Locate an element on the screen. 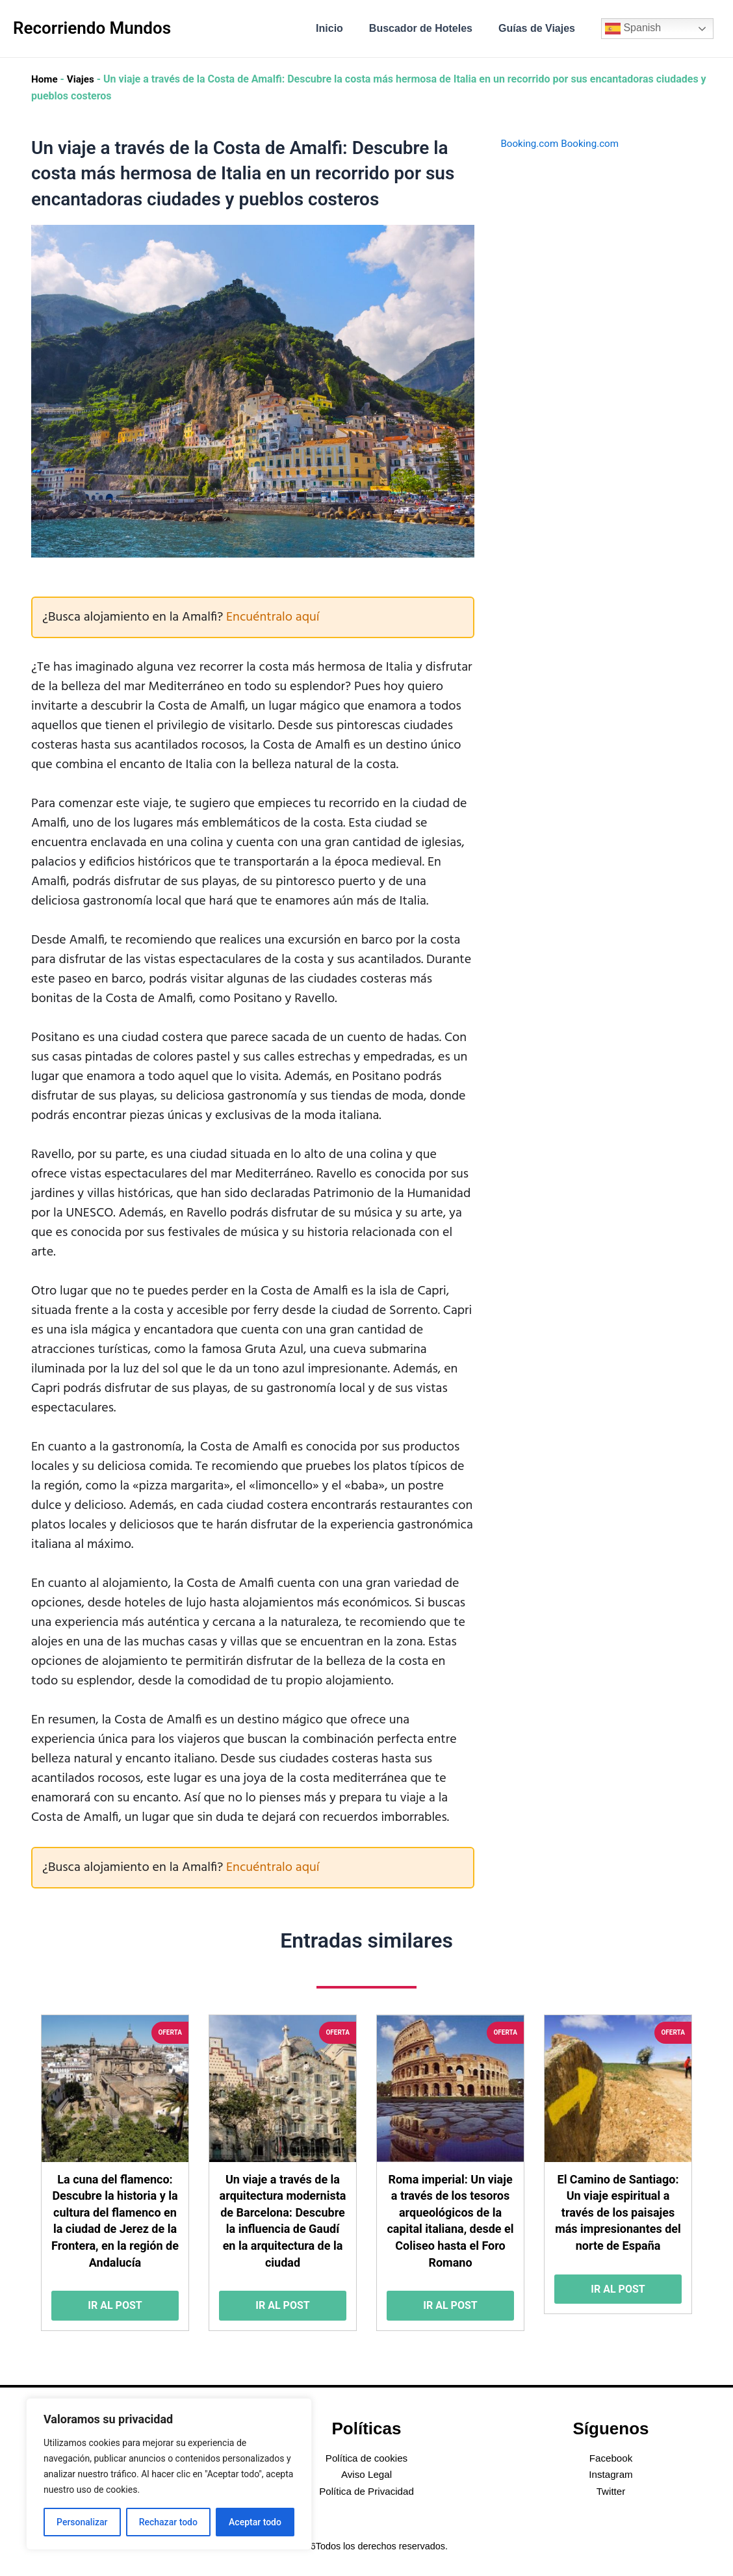 This screenshot has height=2576, width=733. Política de cookies is located at coordinates (366, 2458).